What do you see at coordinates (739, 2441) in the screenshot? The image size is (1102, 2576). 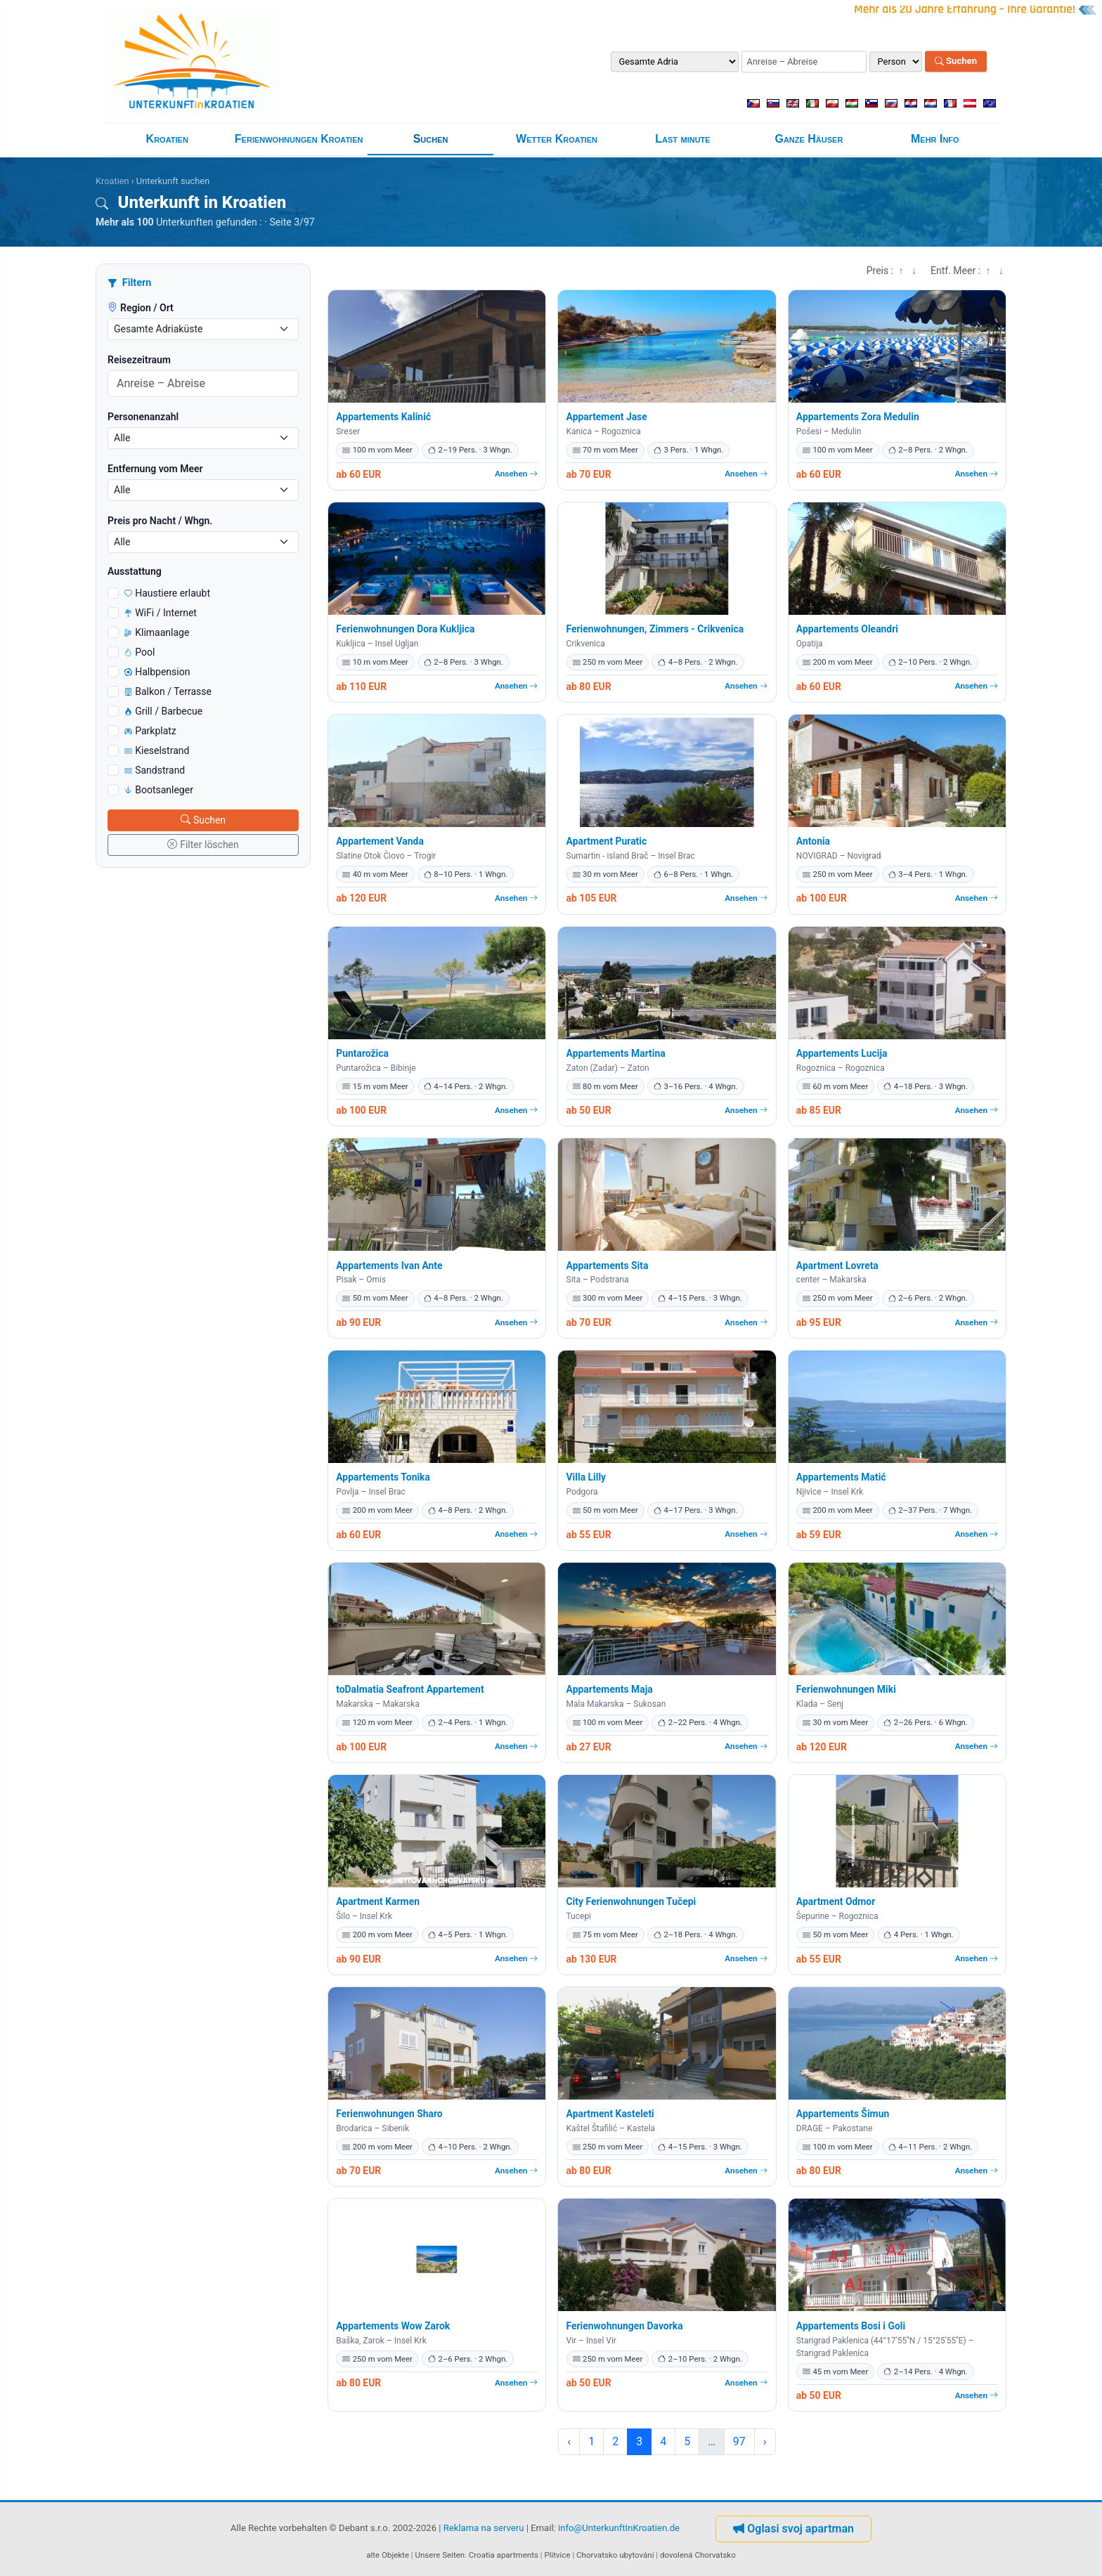 I see `97` at bounding box center [739, 2441].